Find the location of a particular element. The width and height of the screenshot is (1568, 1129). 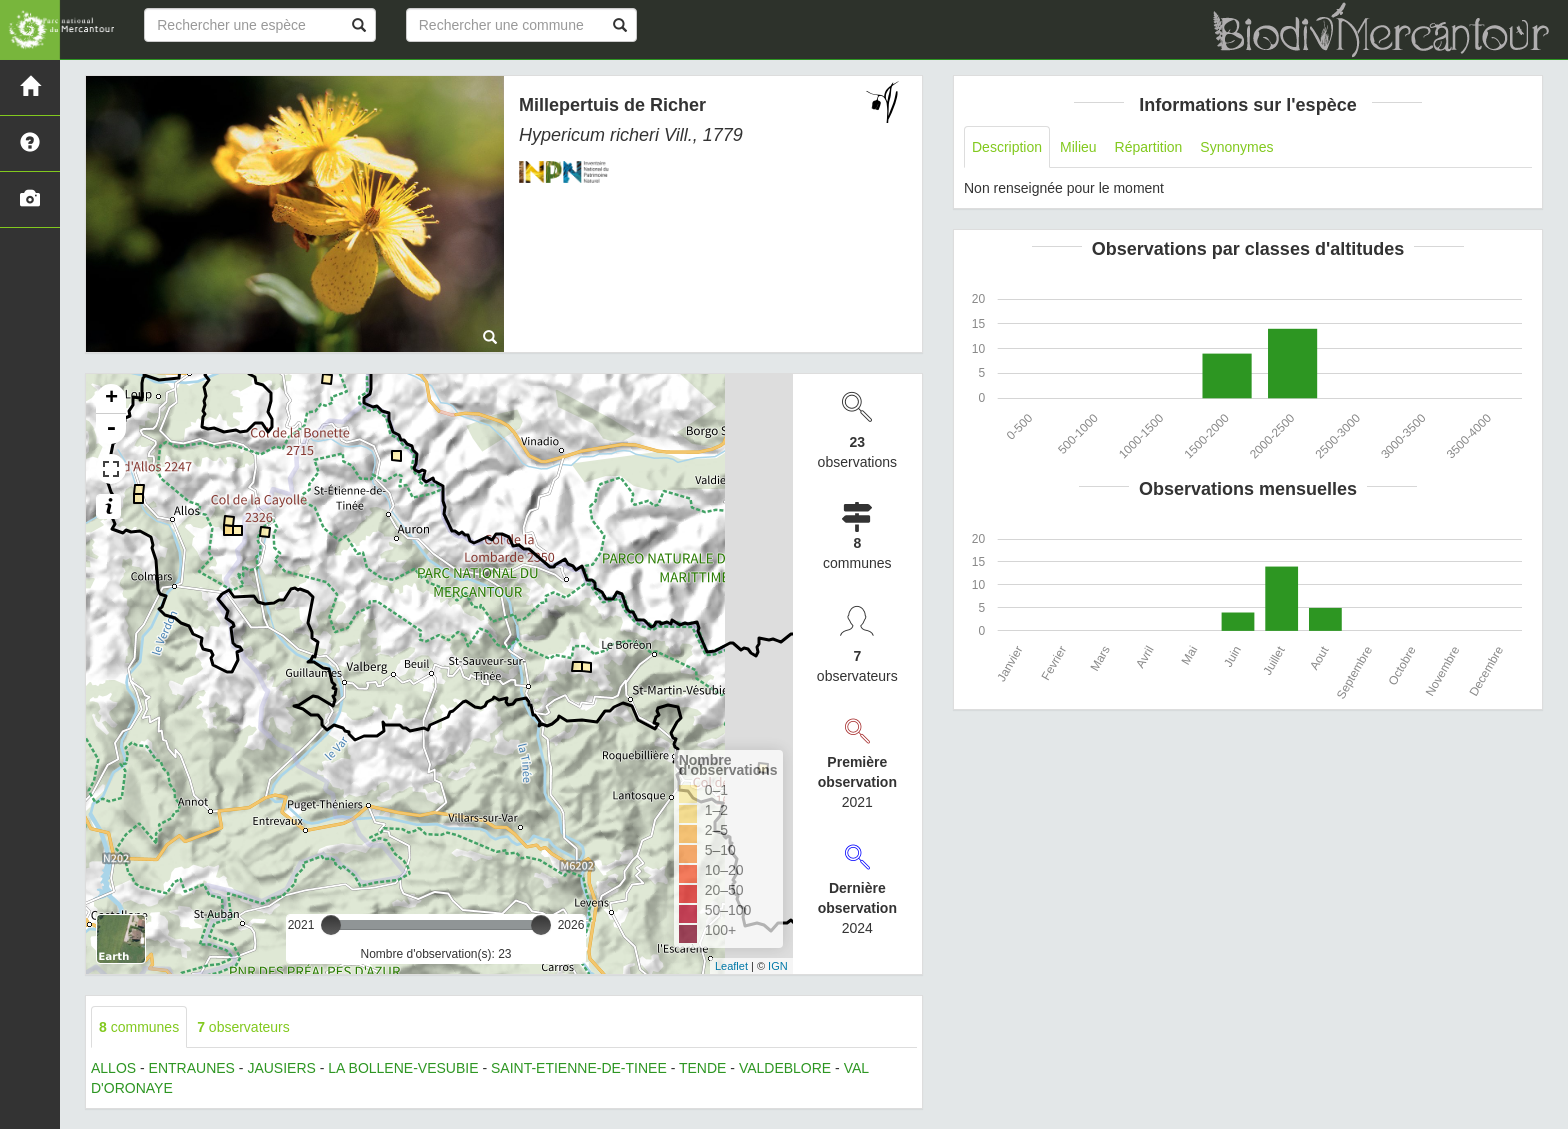

communes is located at coordinates (139, 1027).